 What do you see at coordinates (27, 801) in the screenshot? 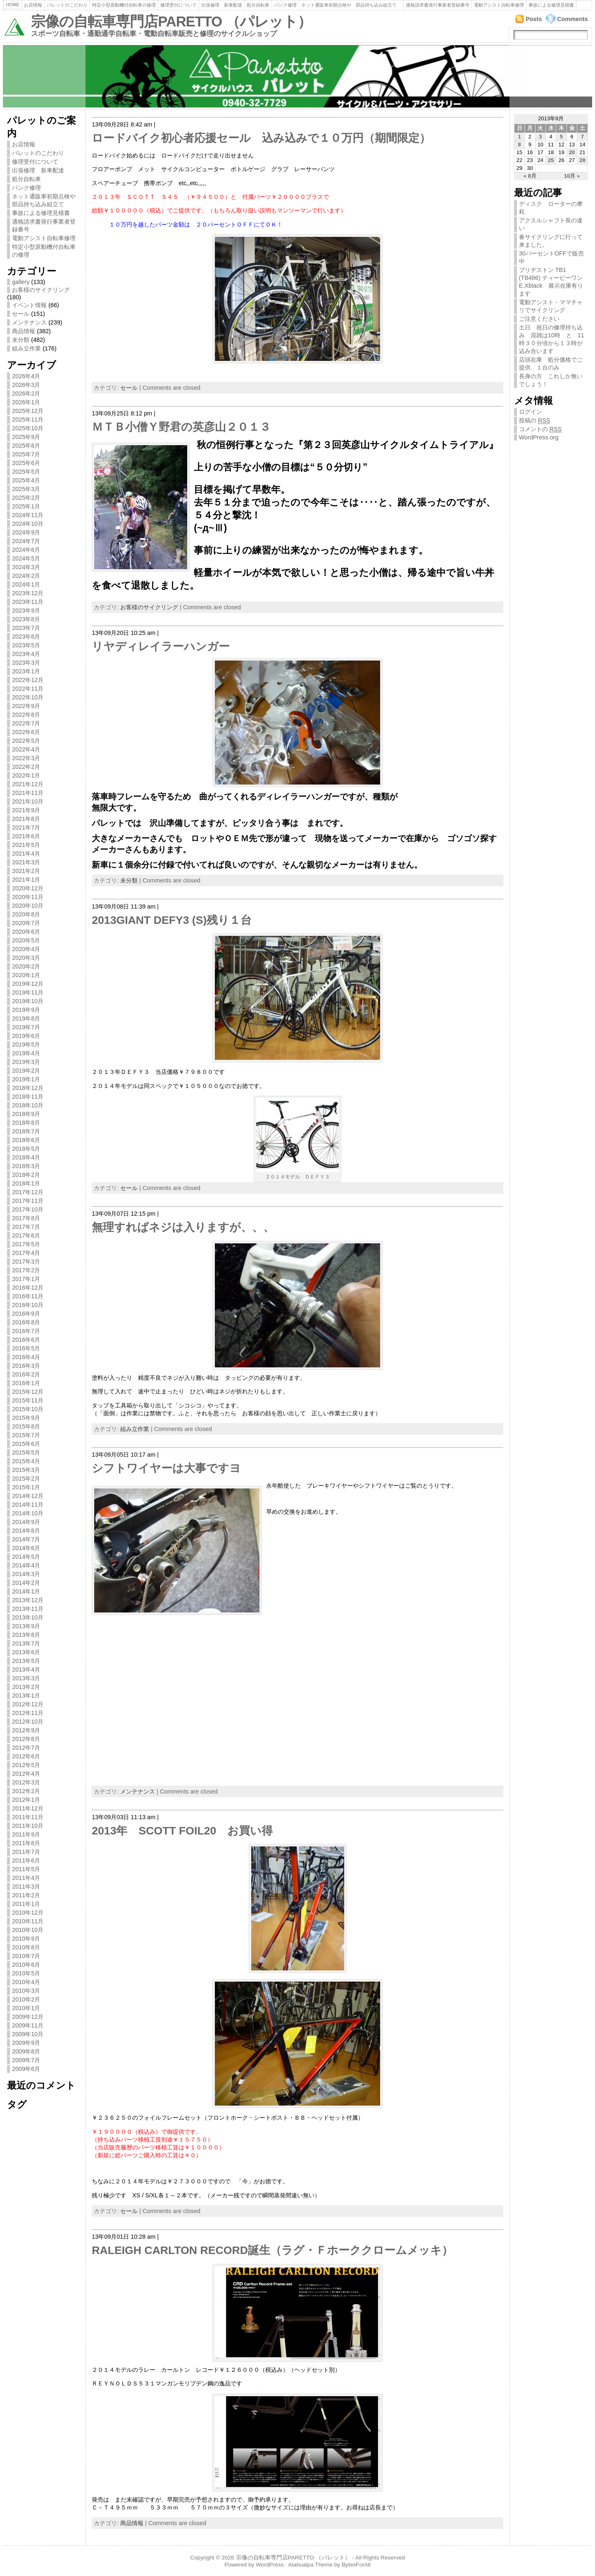
I see `2021年10月` at bounding box center [27, 801].